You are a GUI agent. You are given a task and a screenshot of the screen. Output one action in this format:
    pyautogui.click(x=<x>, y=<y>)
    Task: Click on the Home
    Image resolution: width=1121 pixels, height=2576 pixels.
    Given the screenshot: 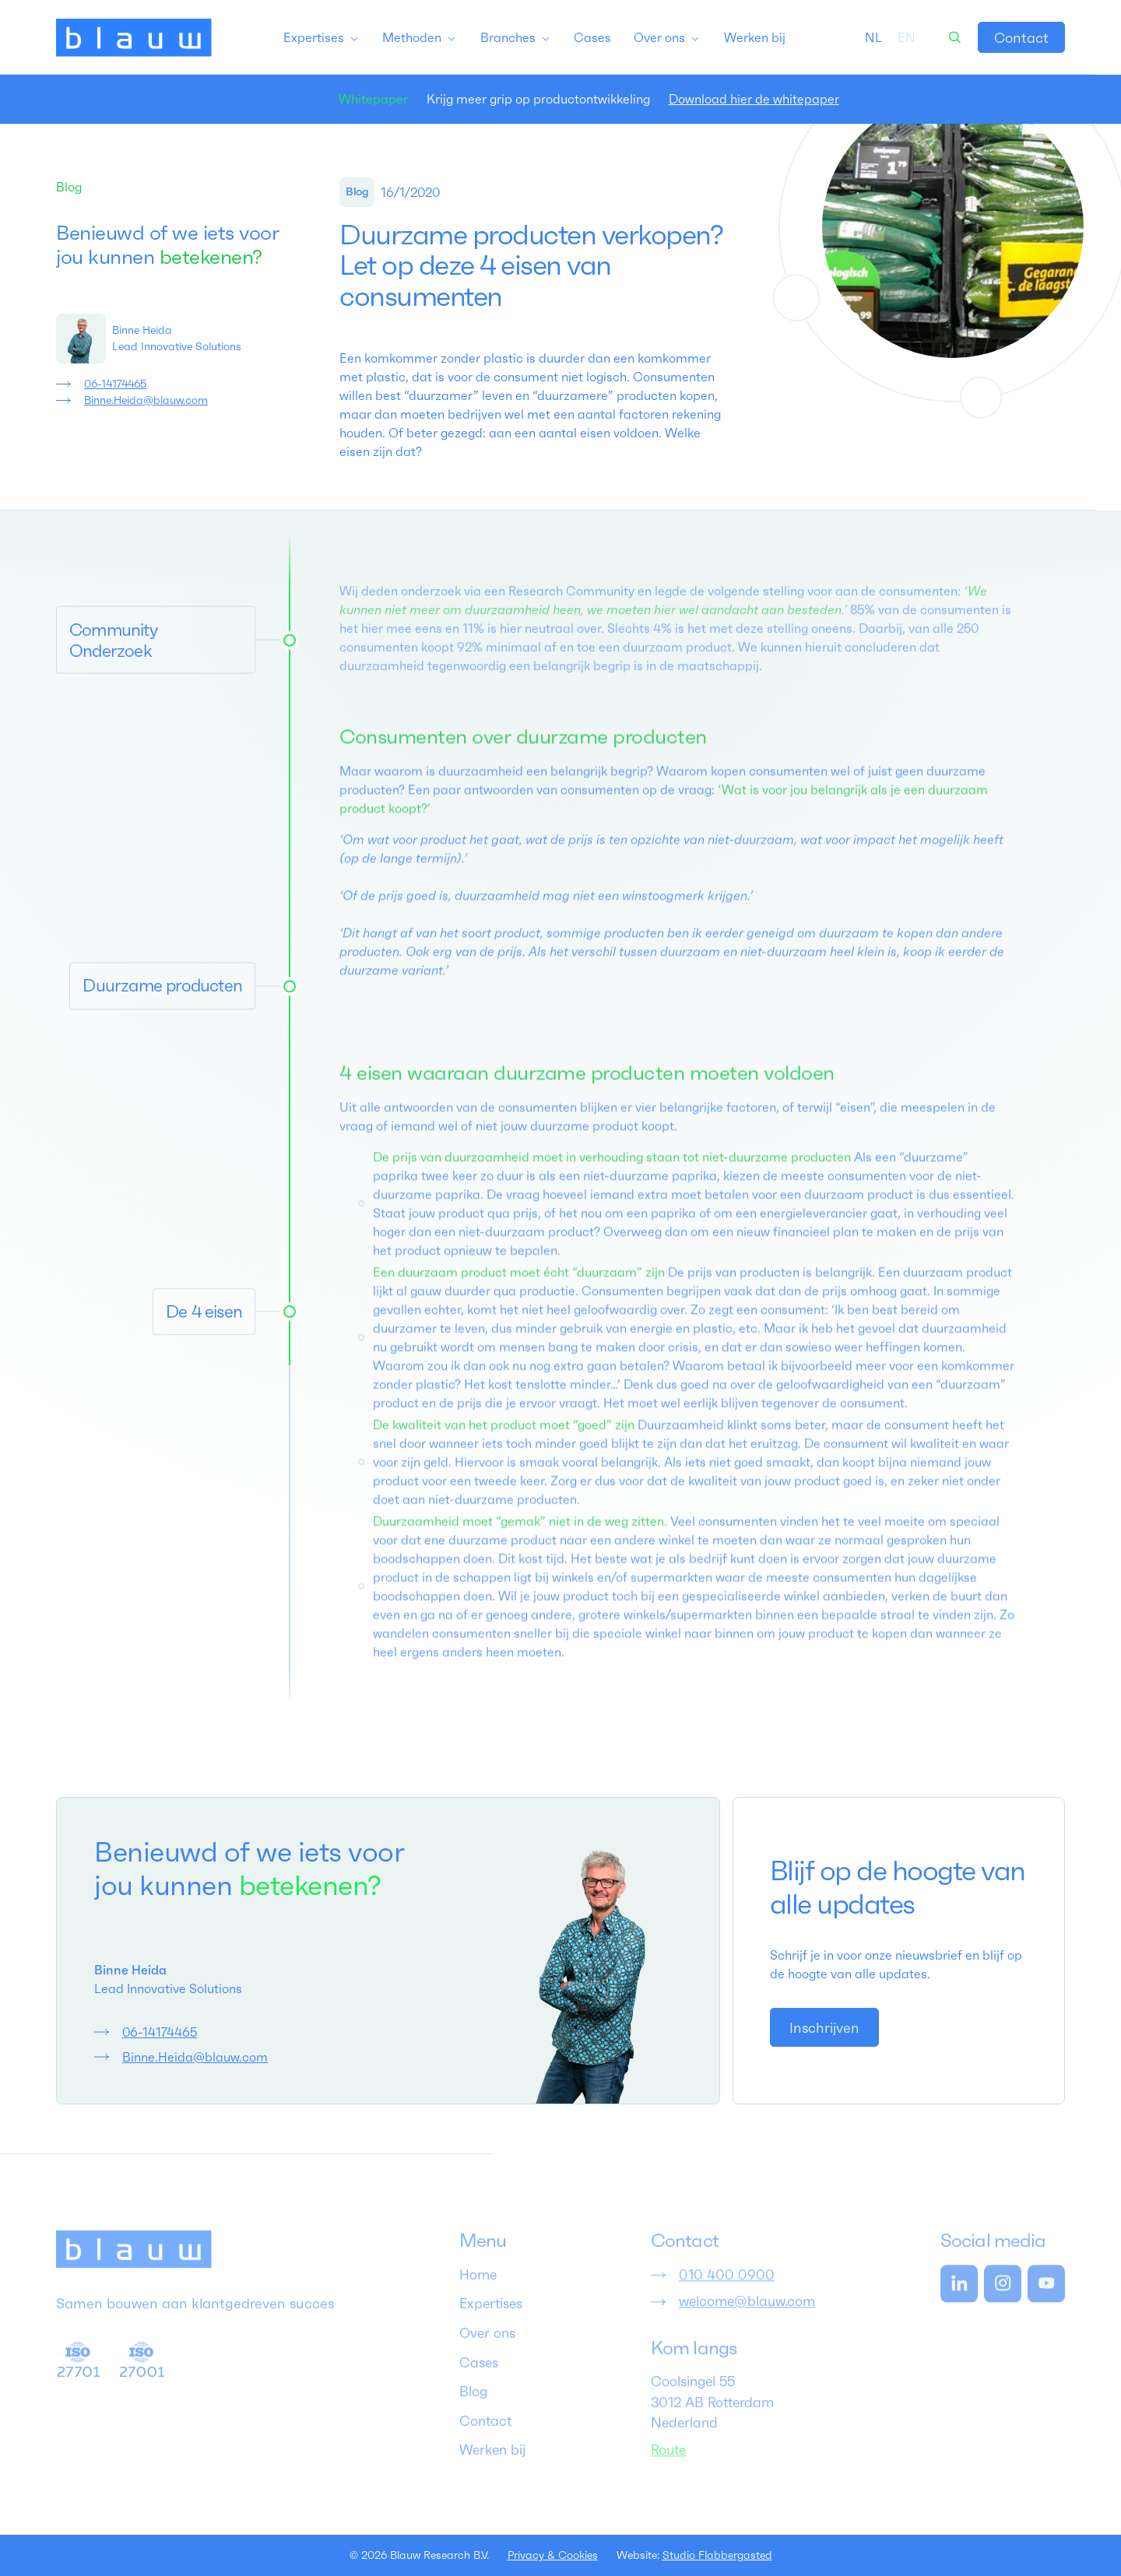 What is the action you would take?
    pyautogui.click(x=478, y=2292)
    